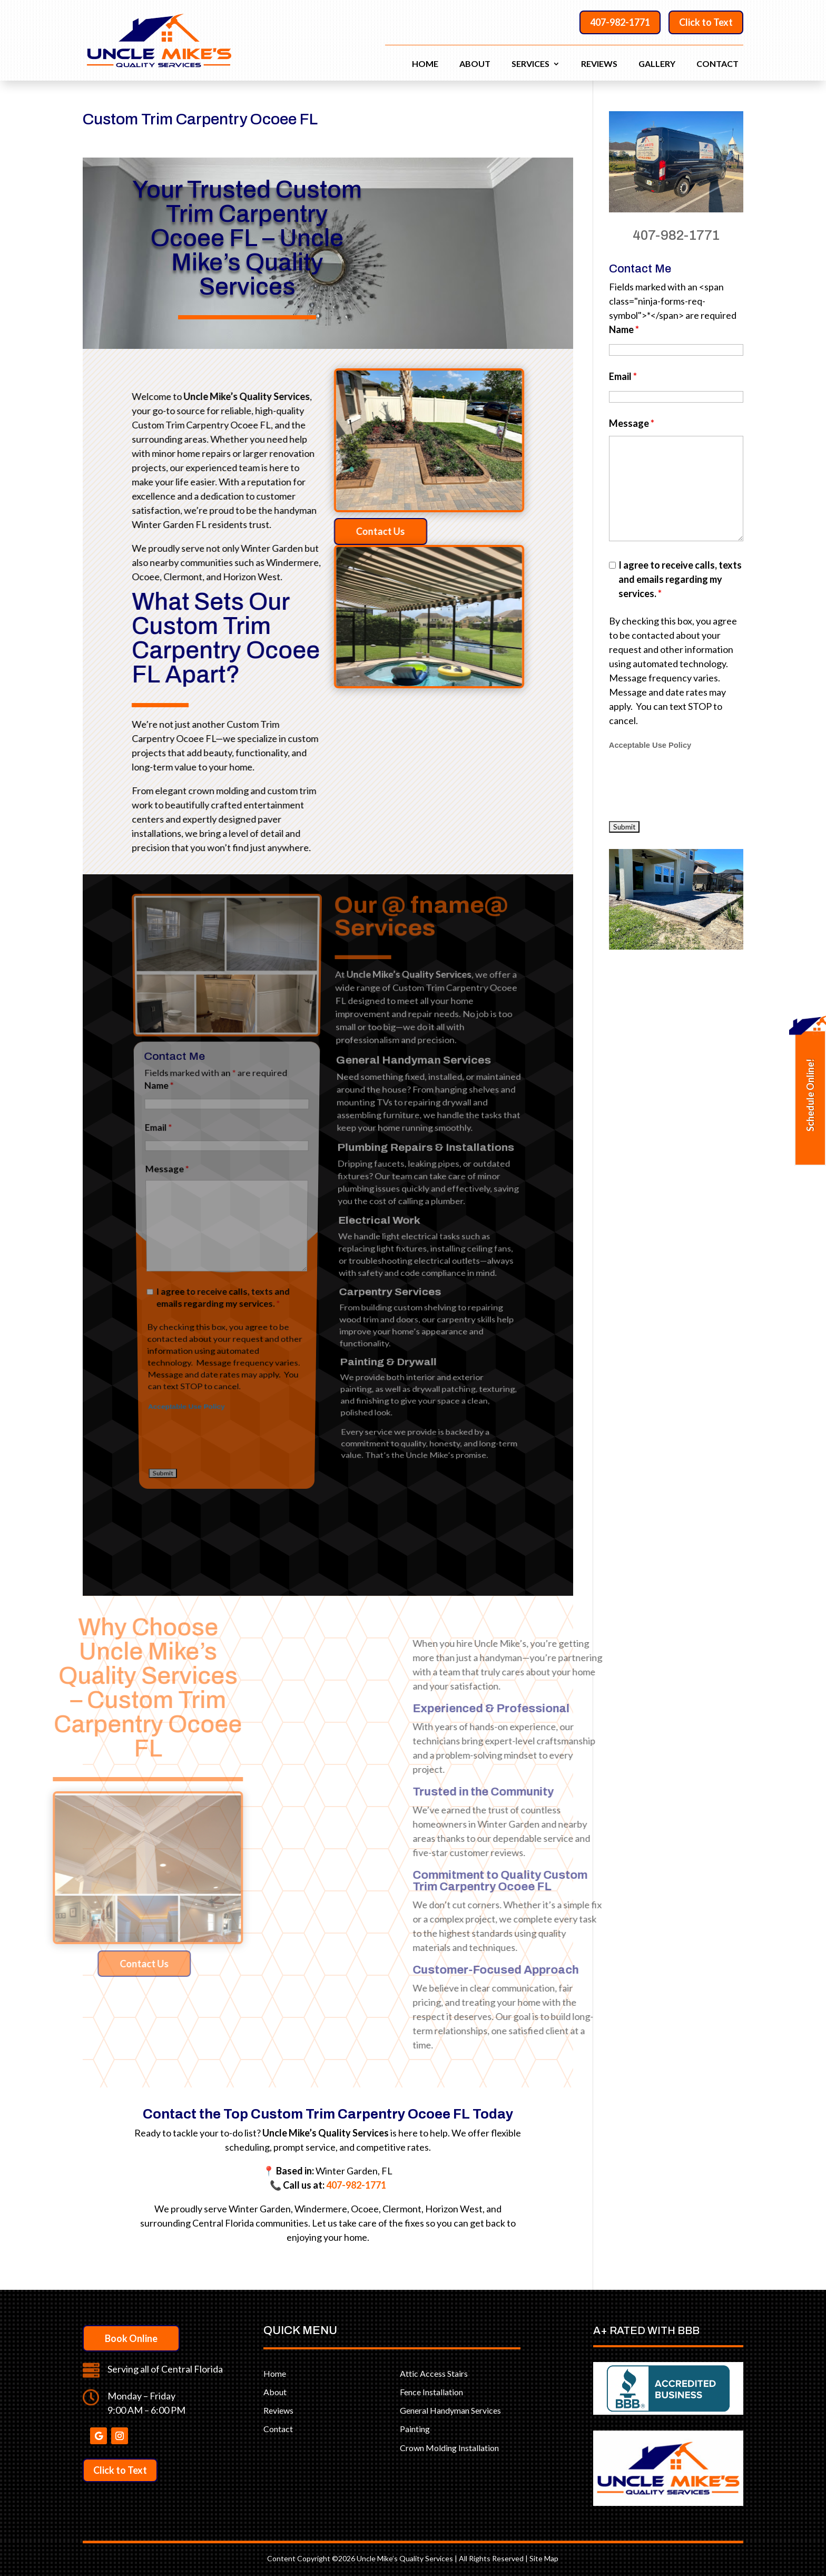 This screenshot has width=826, height=2576. I want to click on Crown Molding Installation, so click(449, 2448).